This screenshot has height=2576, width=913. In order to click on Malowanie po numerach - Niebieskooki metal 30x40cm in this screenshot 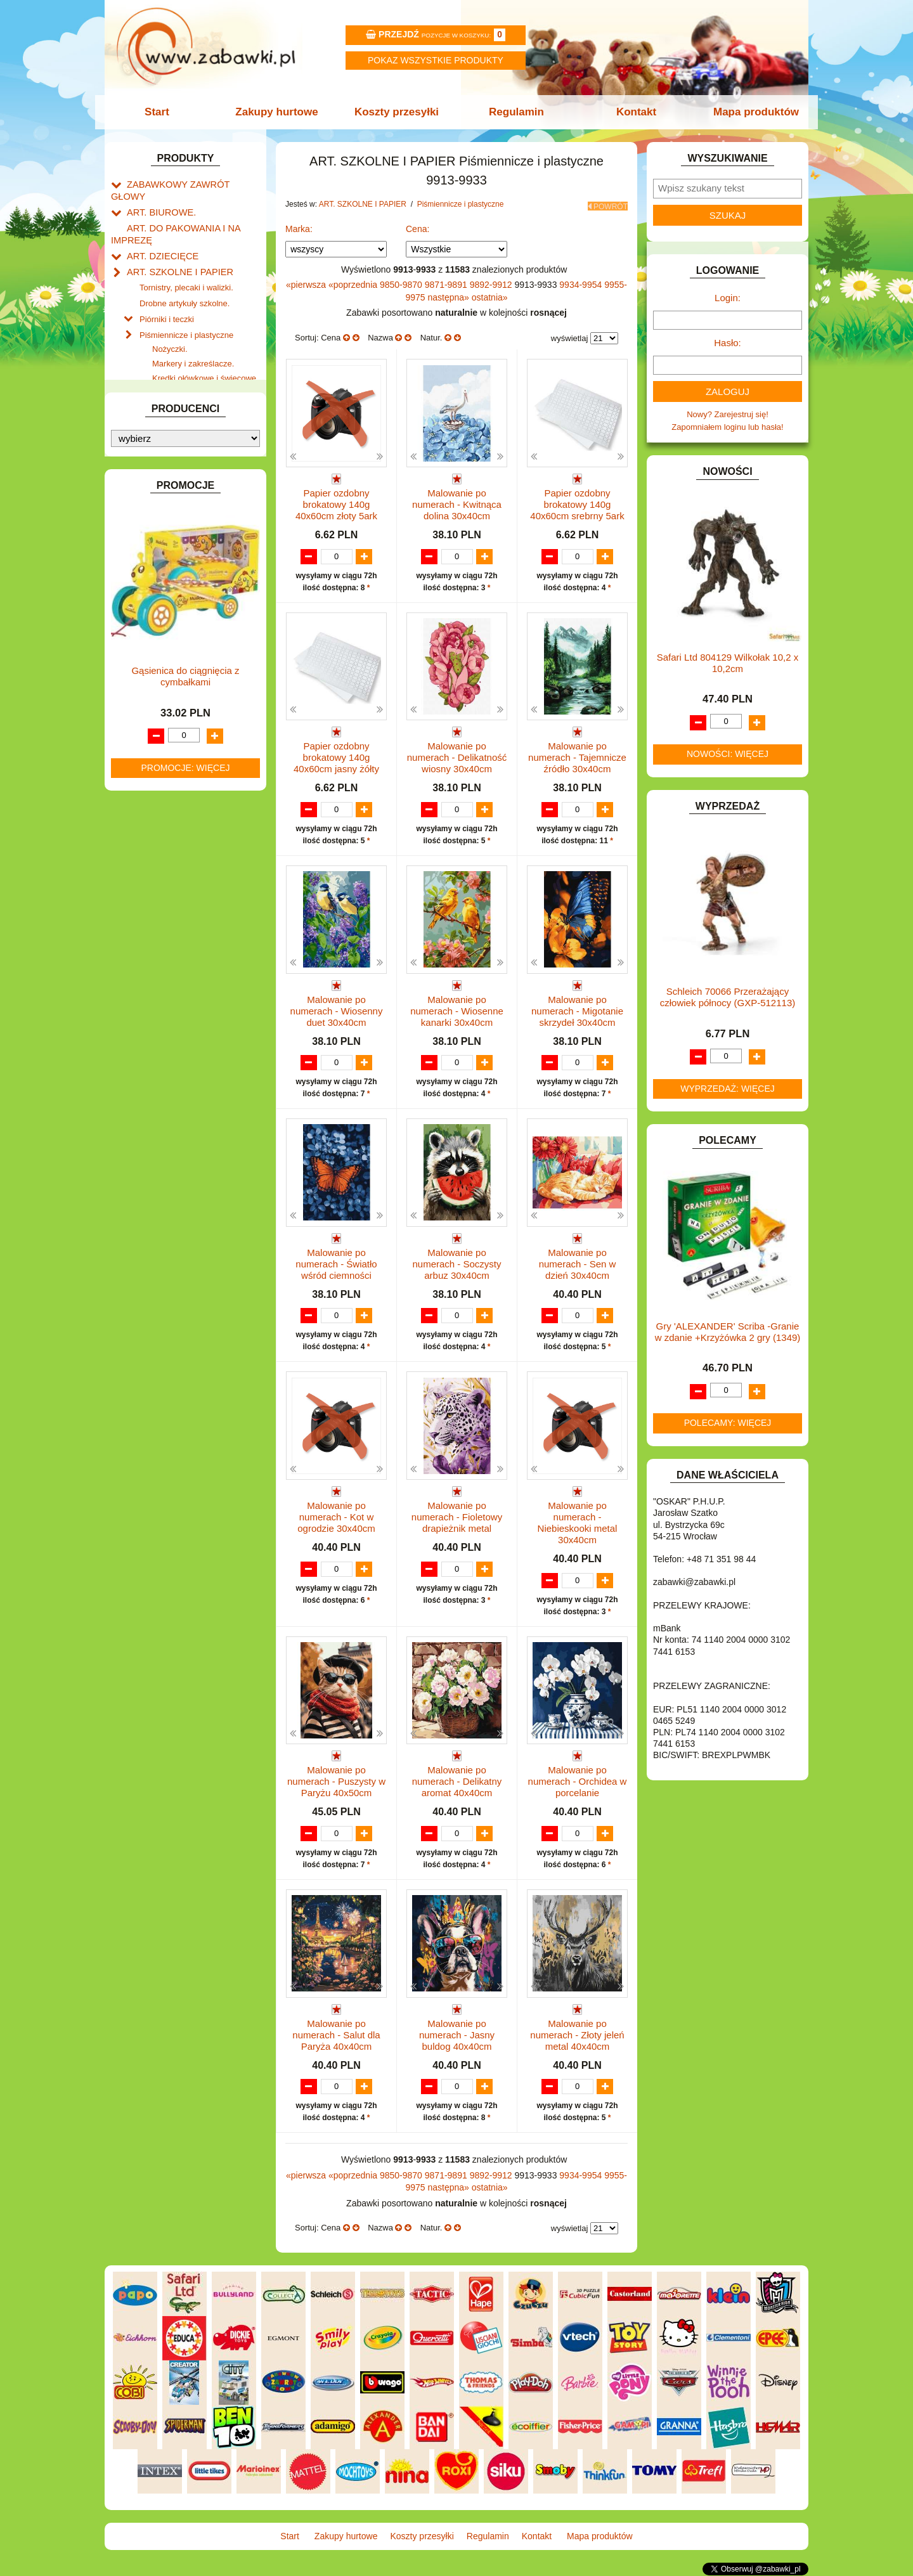, I will do `click(578, 1522)`.